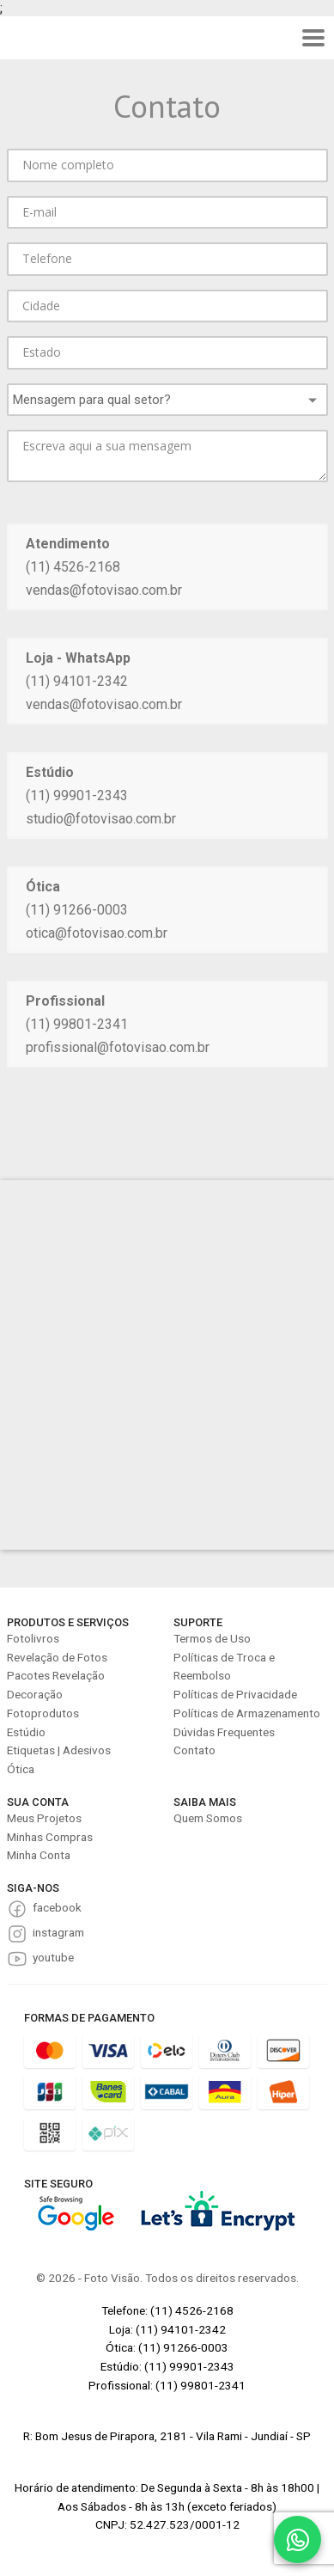 This screenshot has width=334, height=2576. Describe the element at coordinates (20, 1769) in the screenshot. I see `Ótica` at that location.